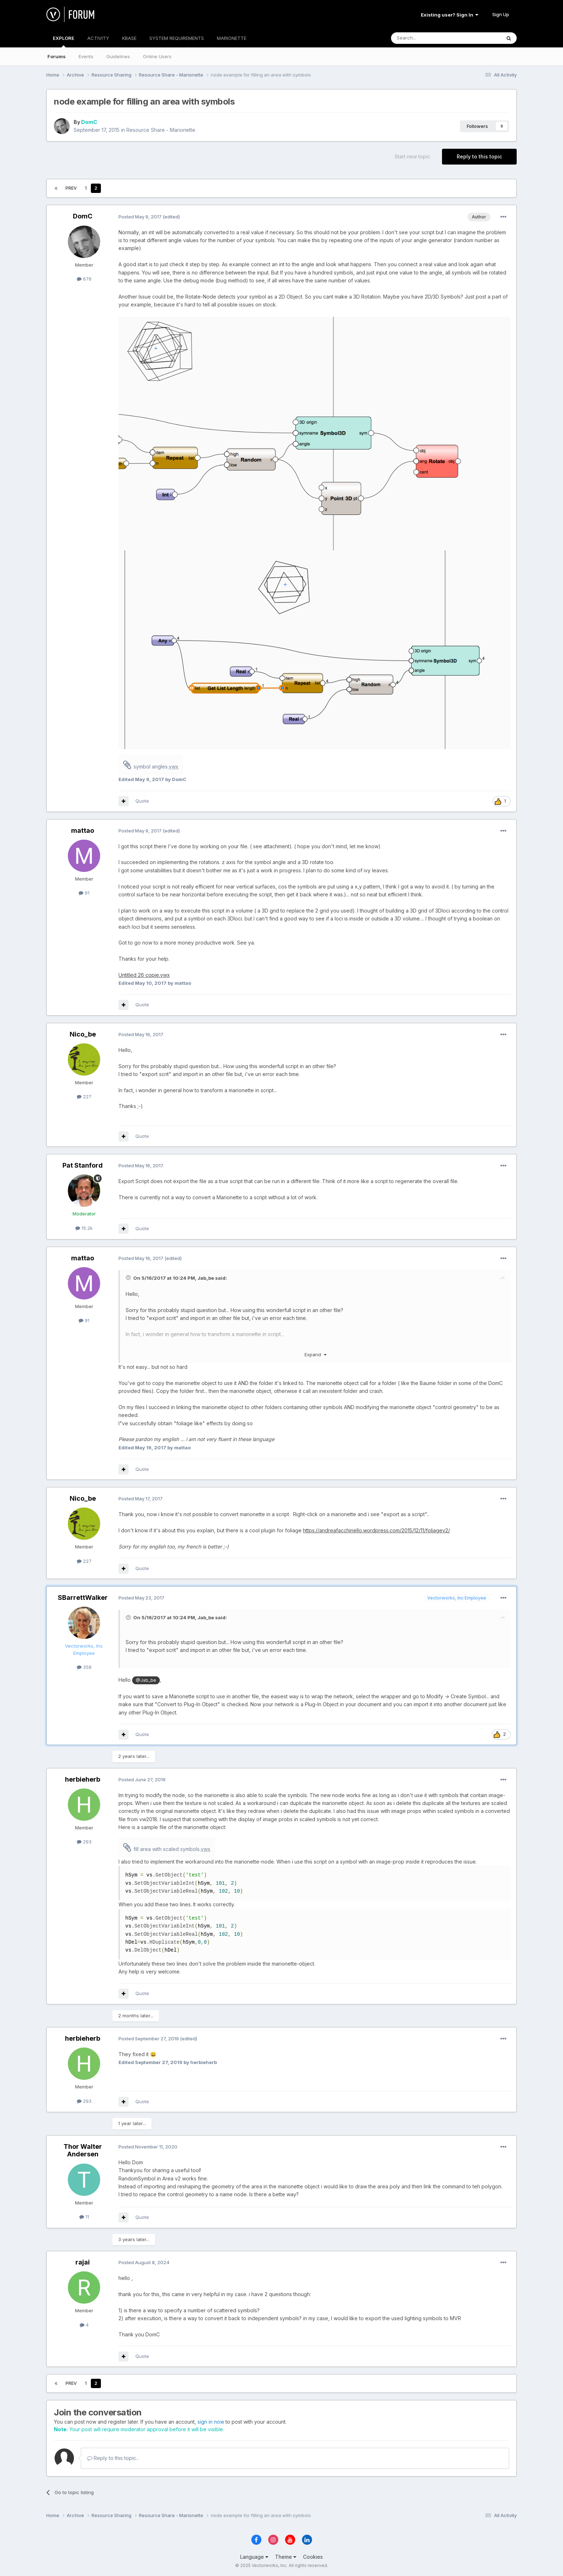 Image resolution: width=563 pixels, height=2576 pixels. I want to click on Thor Walter Andersen, so click(83, 2150).